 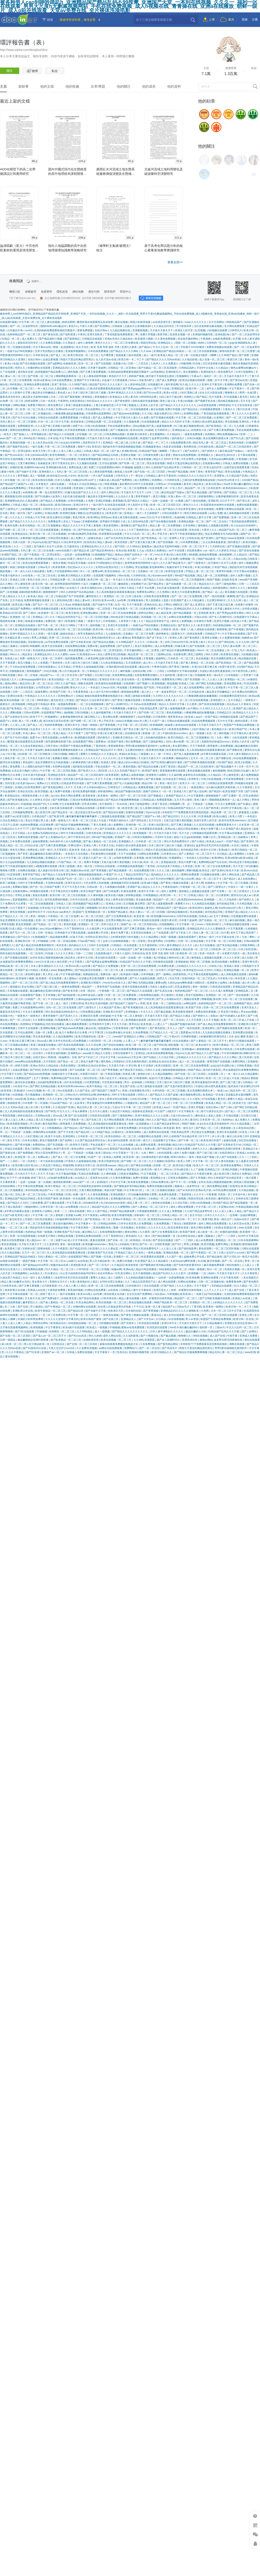 What do you see at coordinates (252, 558) in the screenshot?
I see `日韩影音` at bounding box center [252, 558].